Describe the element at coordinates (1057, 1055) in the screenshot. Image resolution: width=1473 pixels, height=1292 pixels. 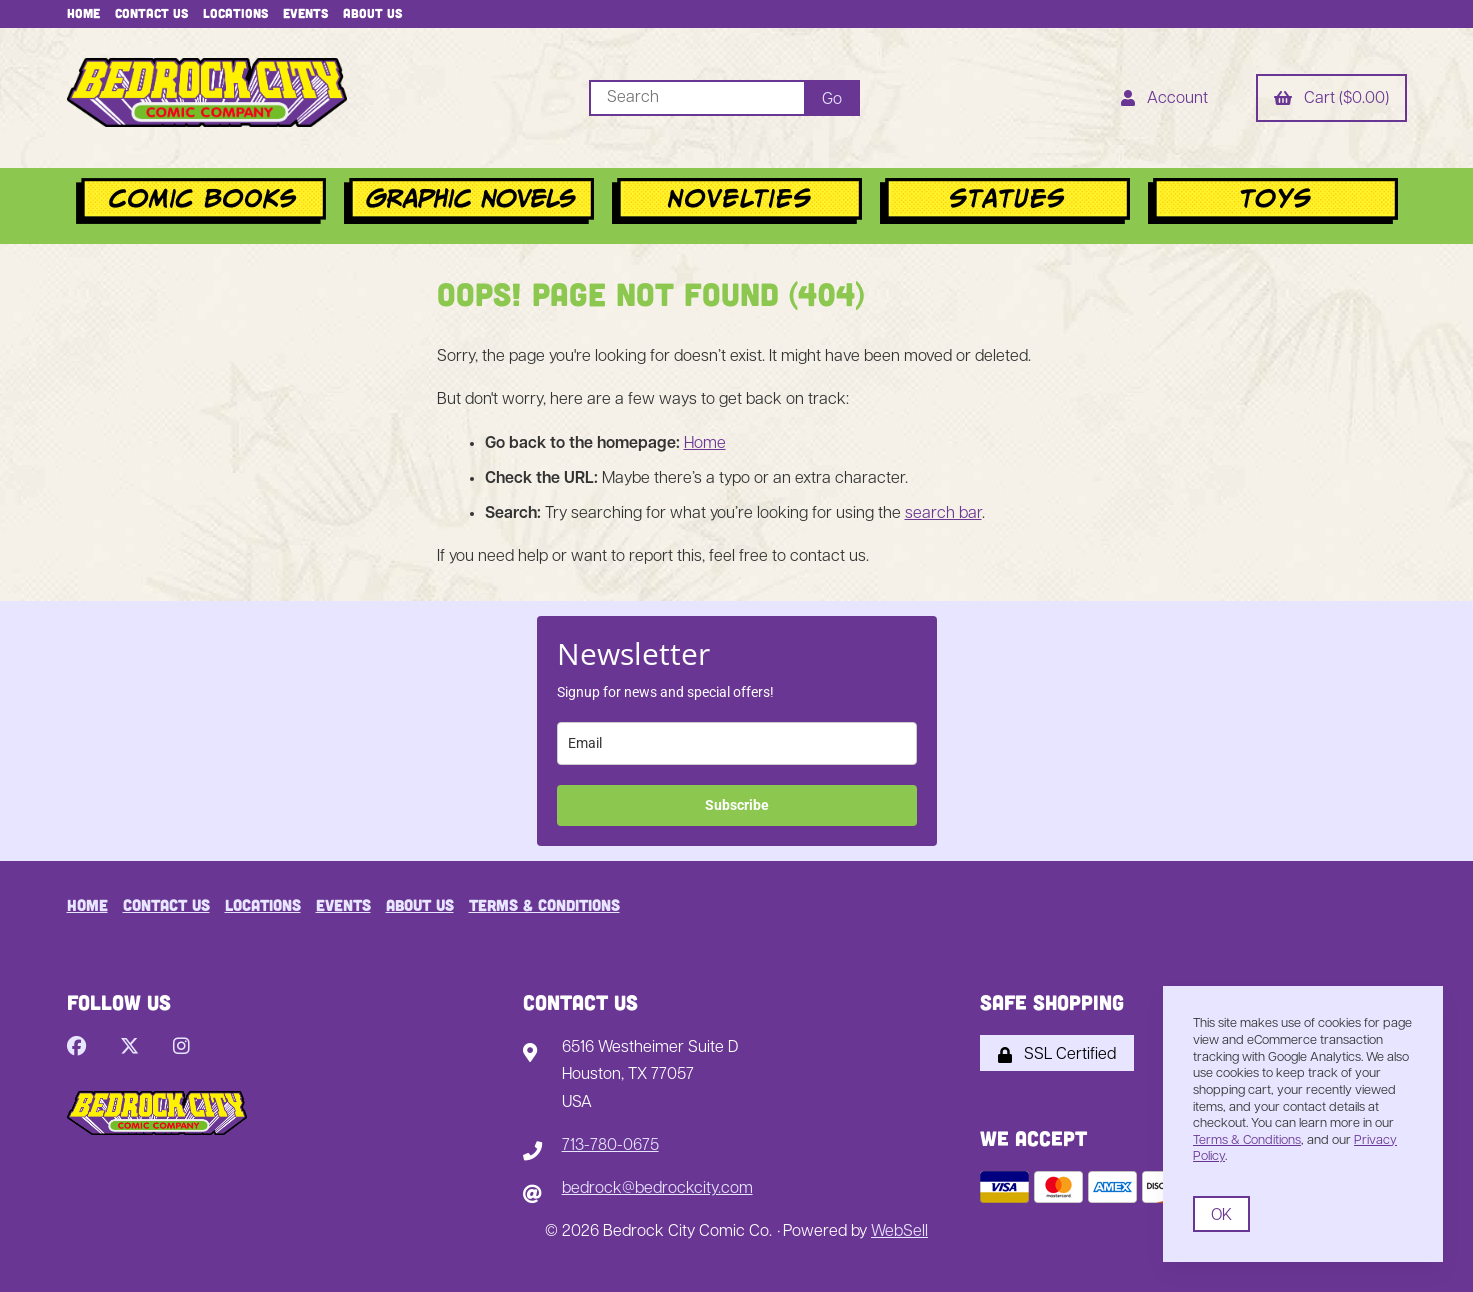
I see `SSL Certified` at that location.